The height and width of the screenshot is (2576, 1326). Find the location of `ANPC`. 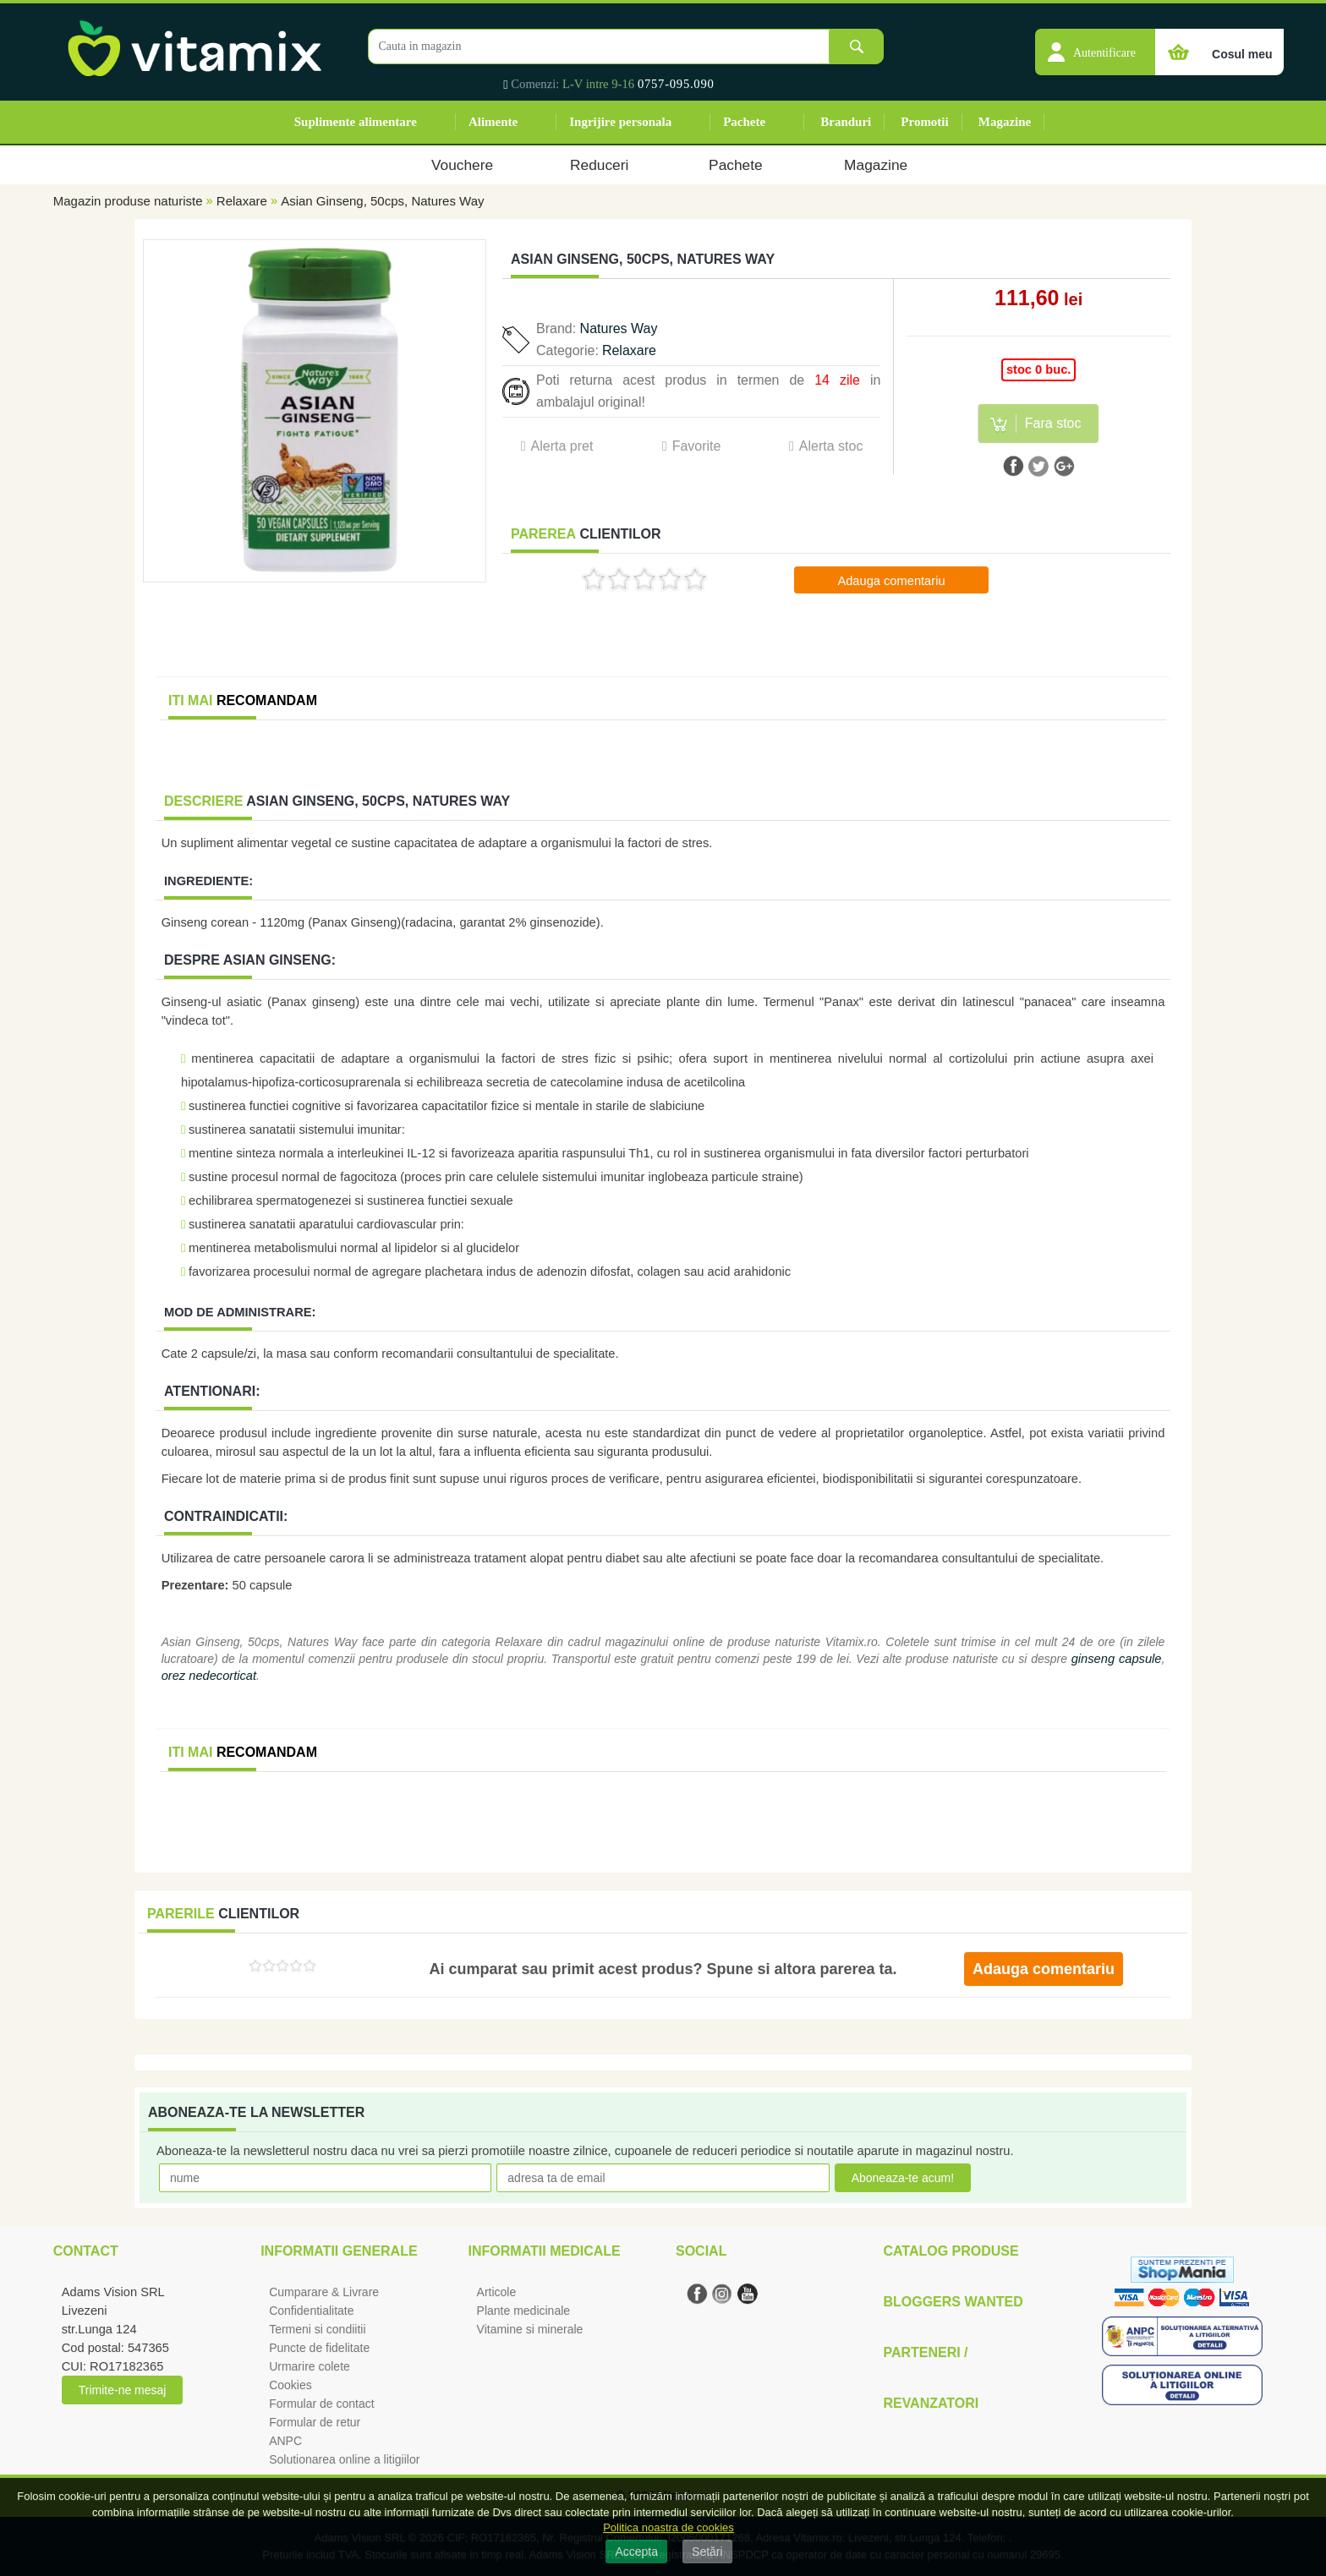

ANPC is located at coordinates (285, 2440).